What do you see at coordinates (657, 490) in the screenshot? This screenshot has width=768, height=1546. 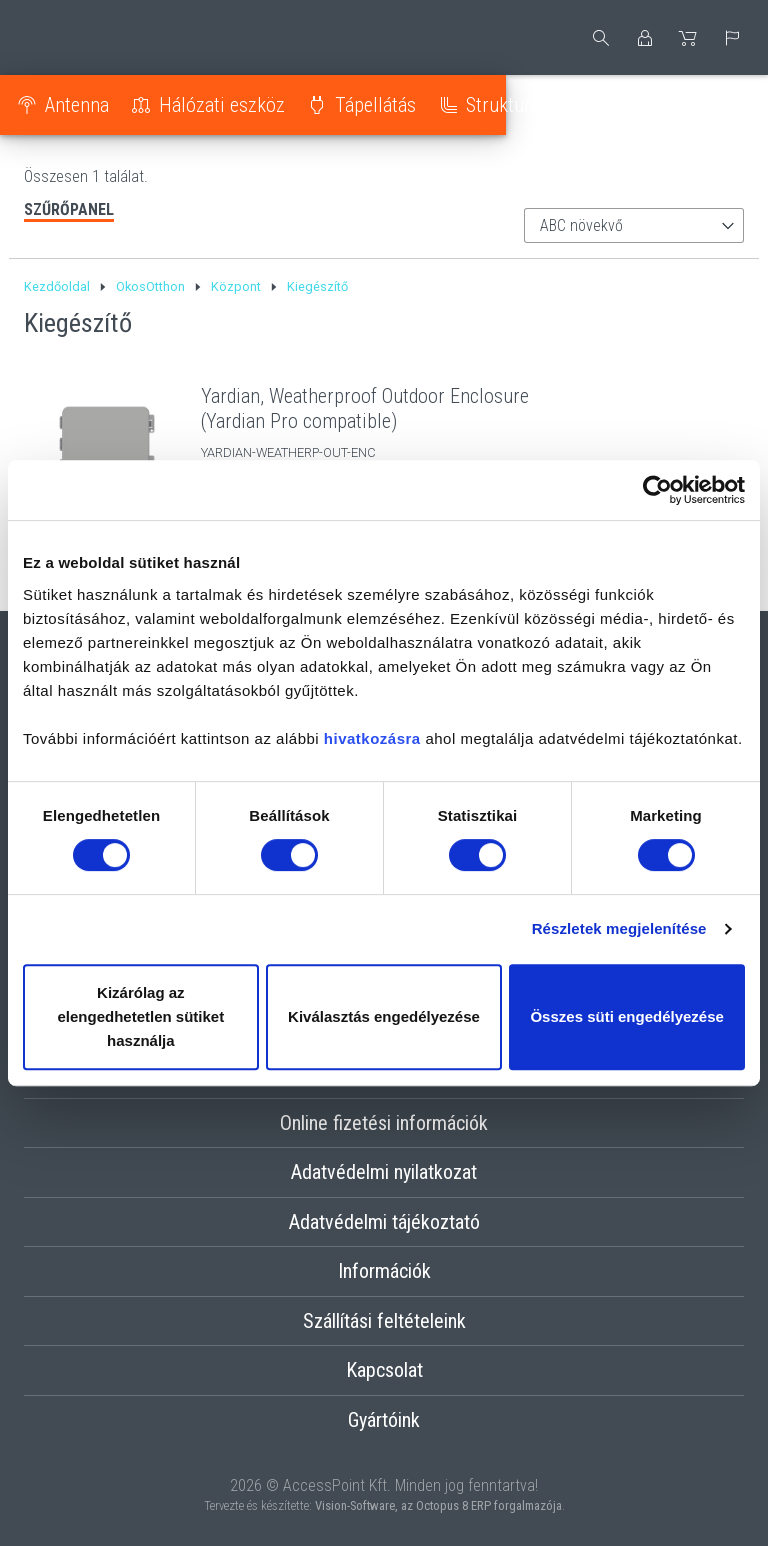 I see `[Cookiebot by Usercentrics - opens in a new window]` at bounding box center [657, 490].